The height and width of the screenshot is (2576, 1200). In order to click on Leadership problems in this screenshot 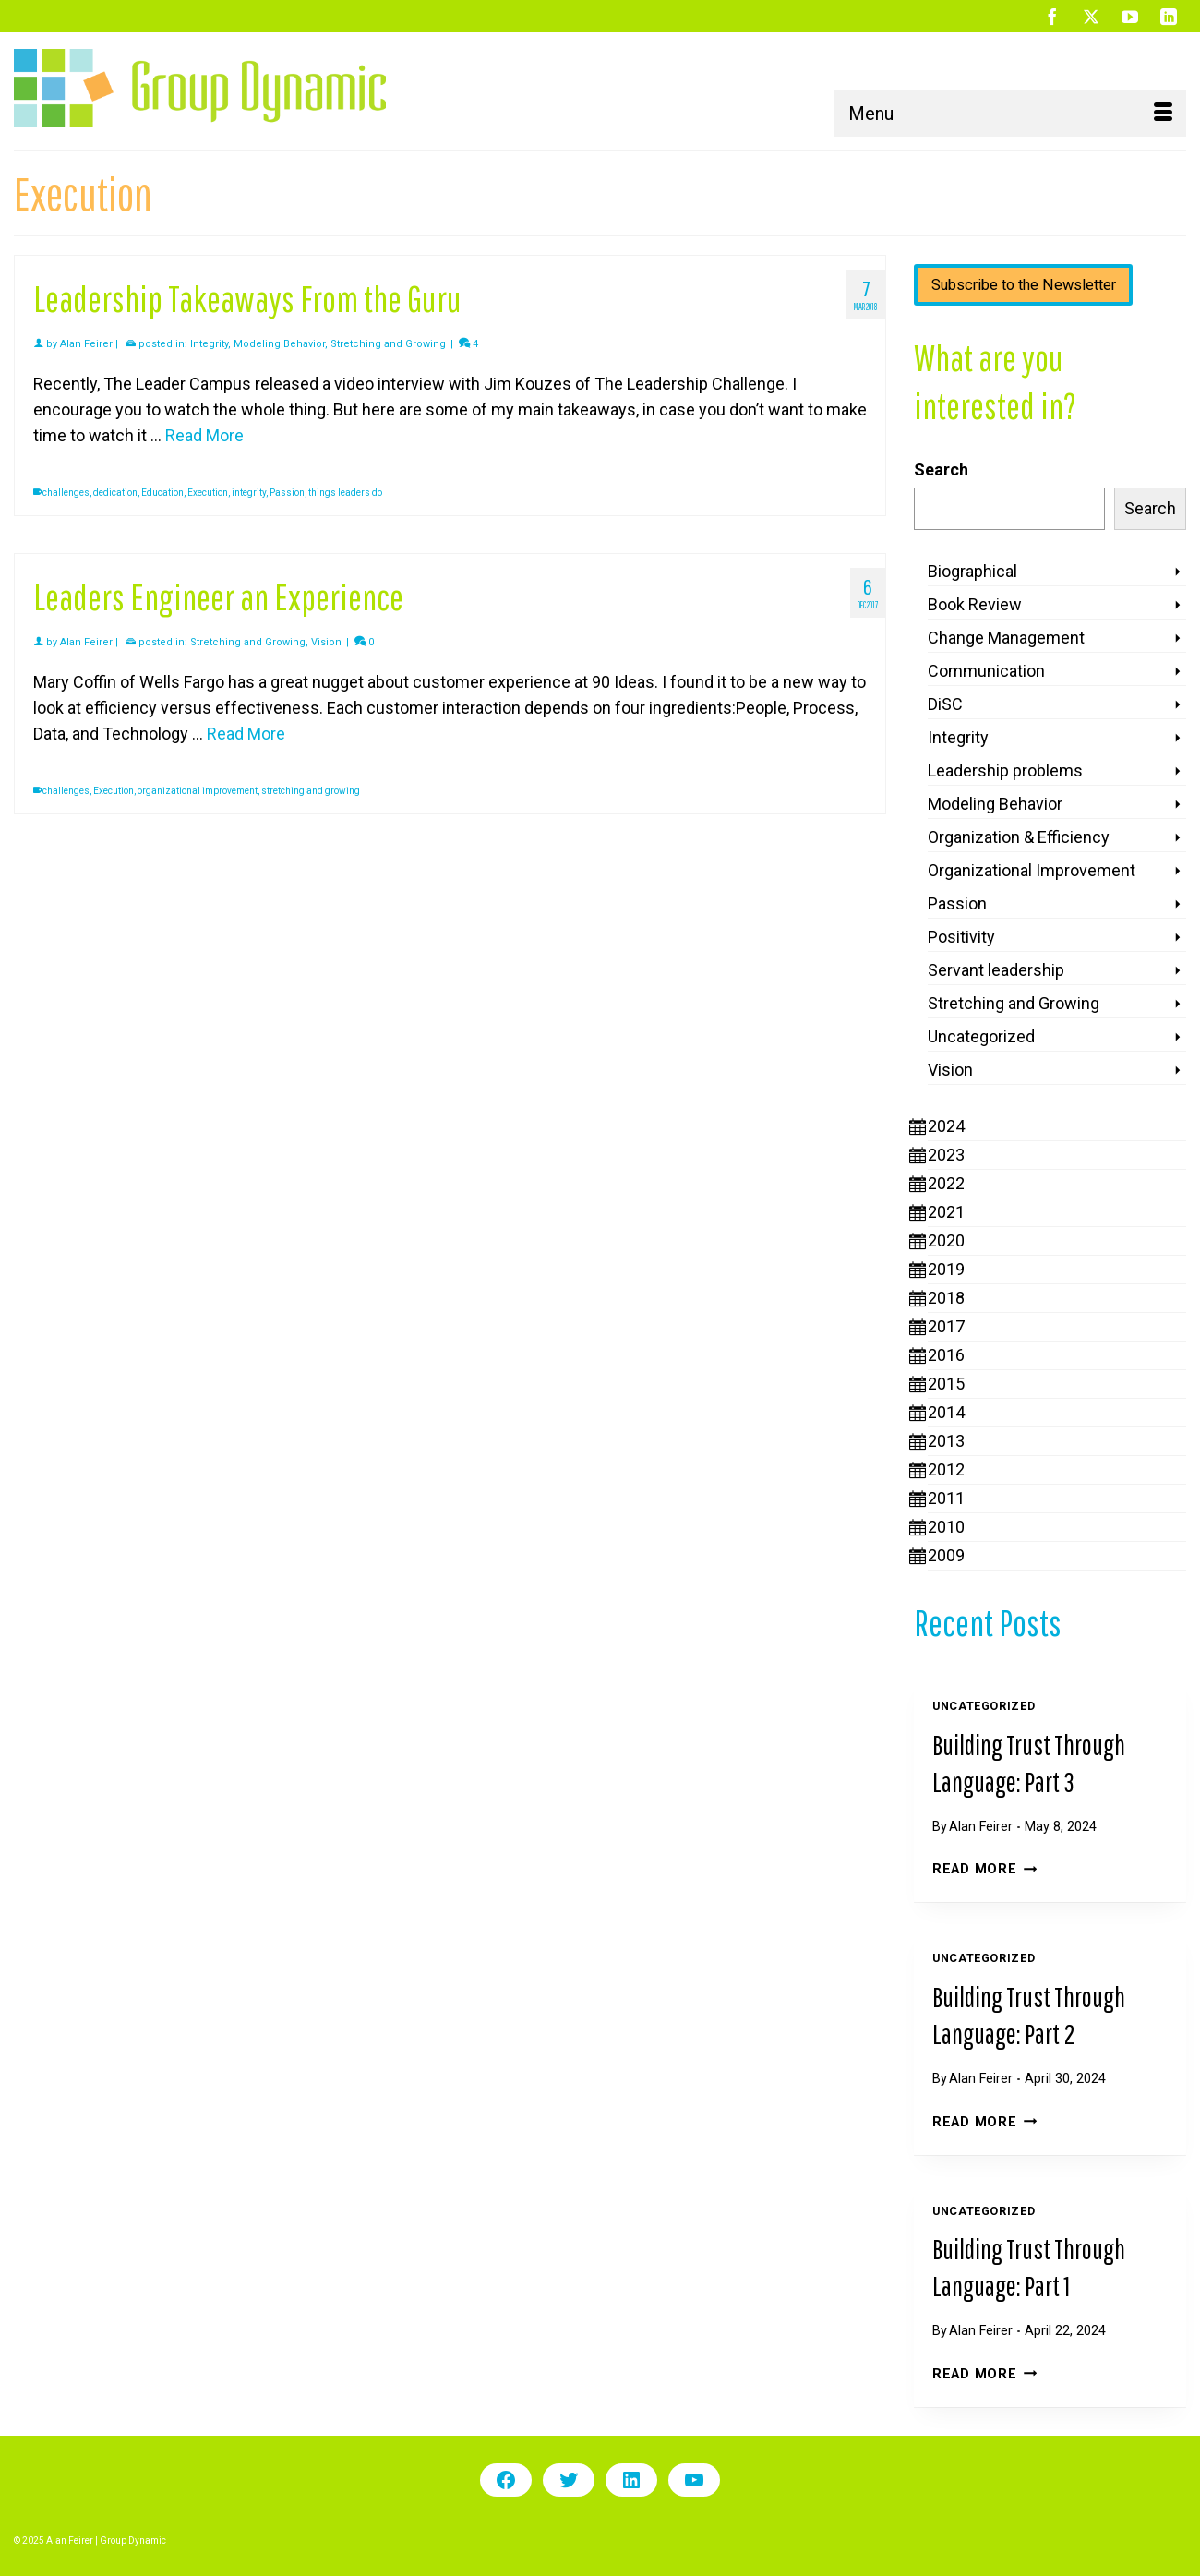, I will do `click(1005, 770)`.